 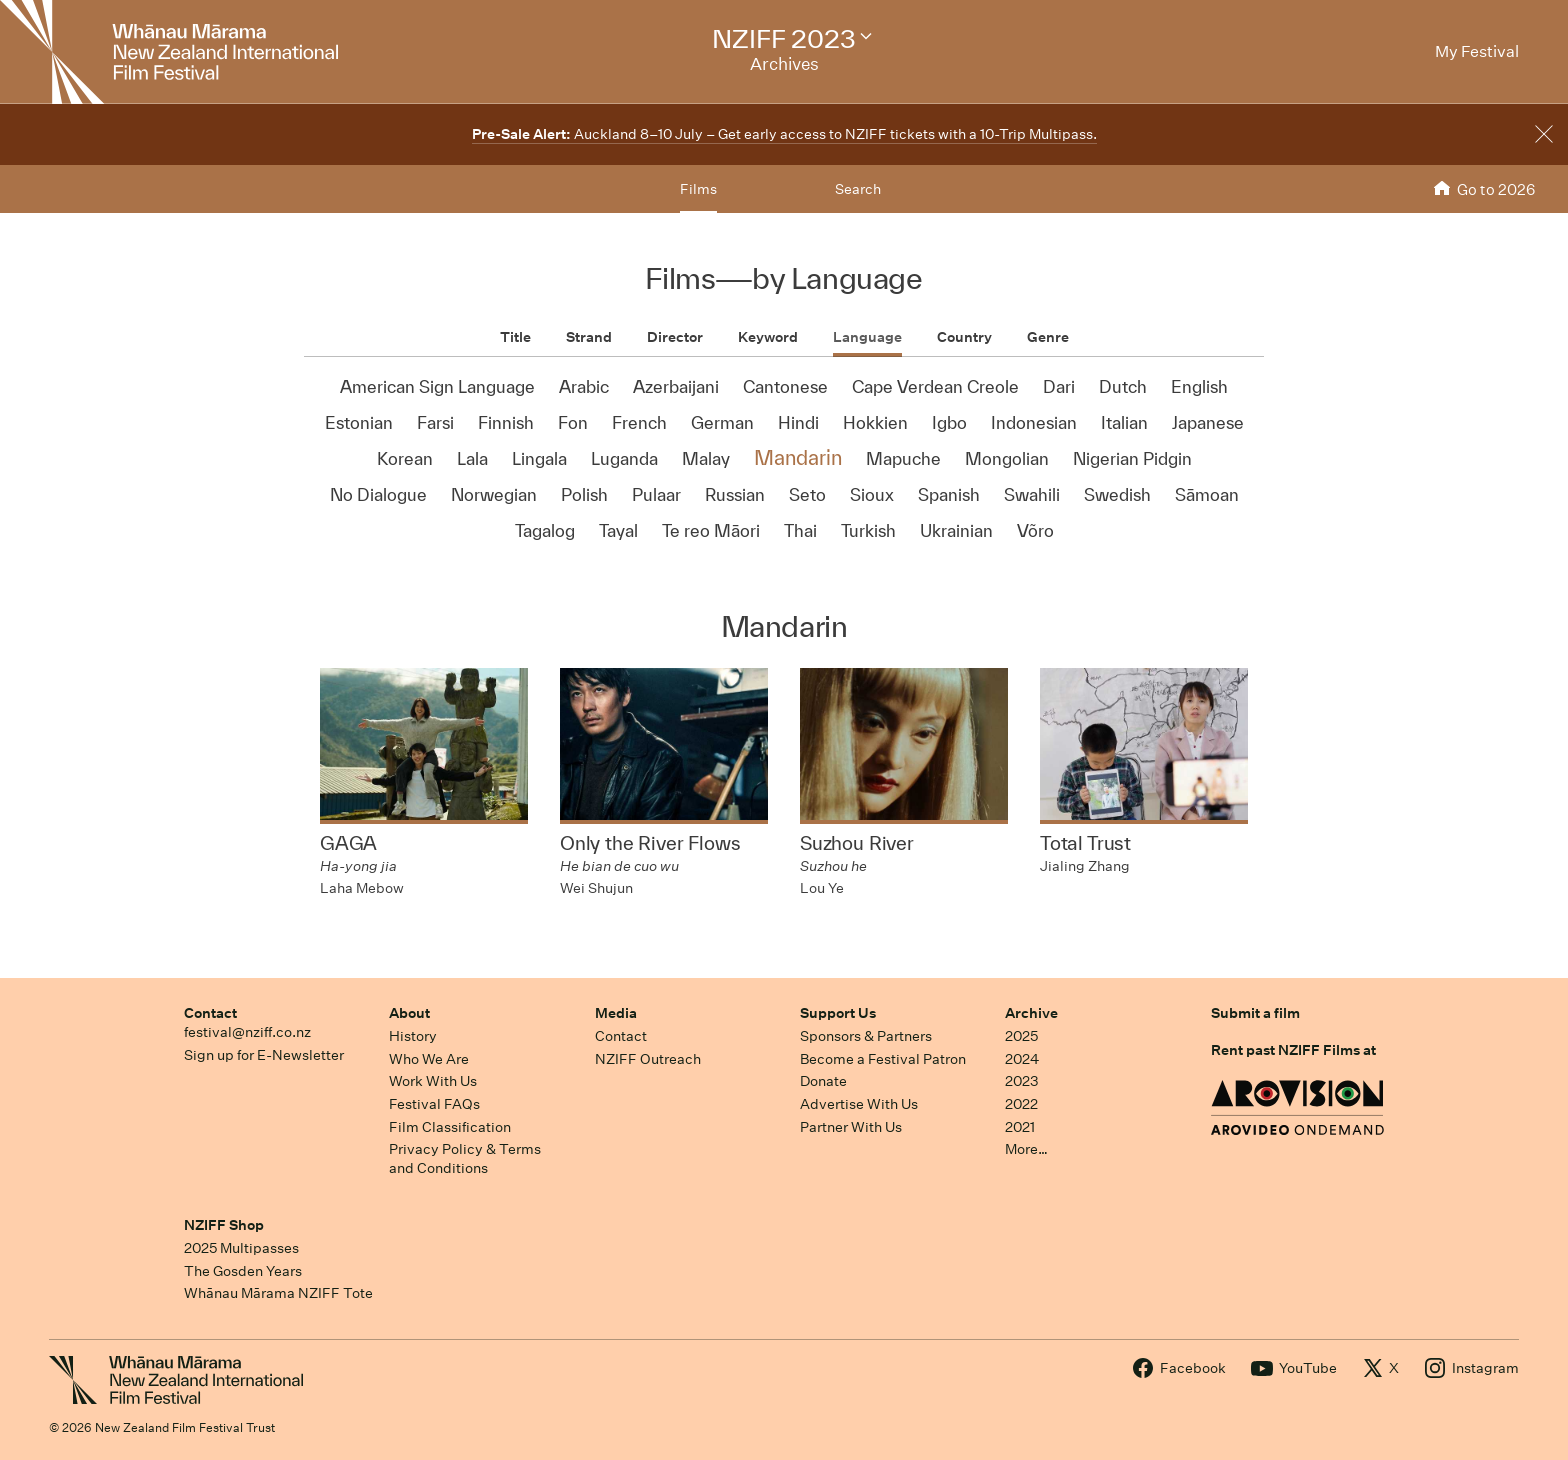 I want to click on More…, so click(x=1026, y=1149).